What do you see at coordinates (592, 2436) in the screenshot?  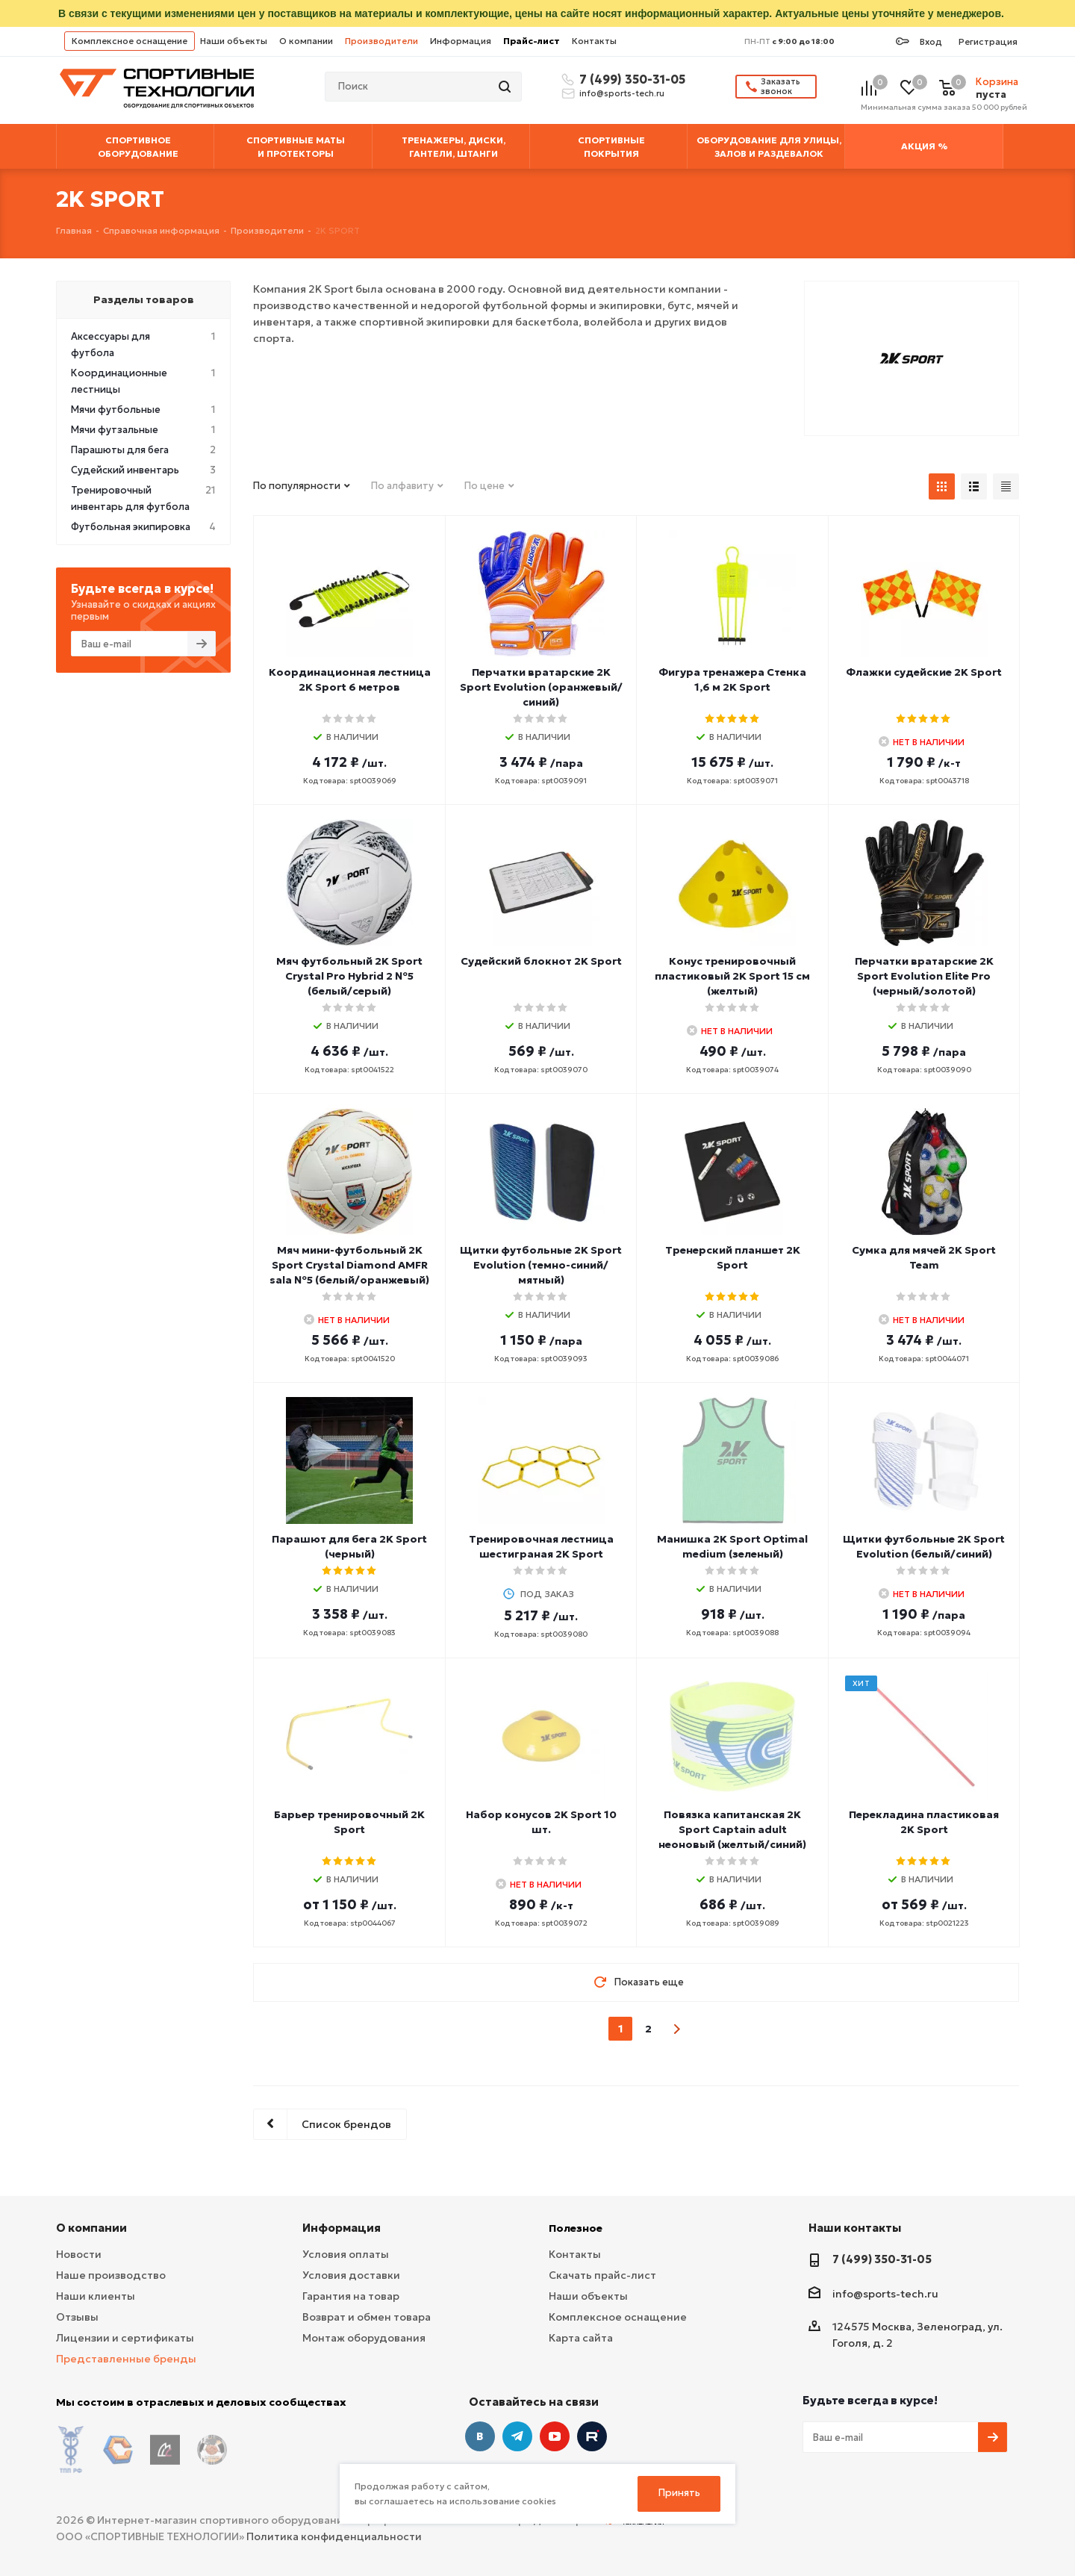 I see `Twitter` at bounding box center [592, 2436].